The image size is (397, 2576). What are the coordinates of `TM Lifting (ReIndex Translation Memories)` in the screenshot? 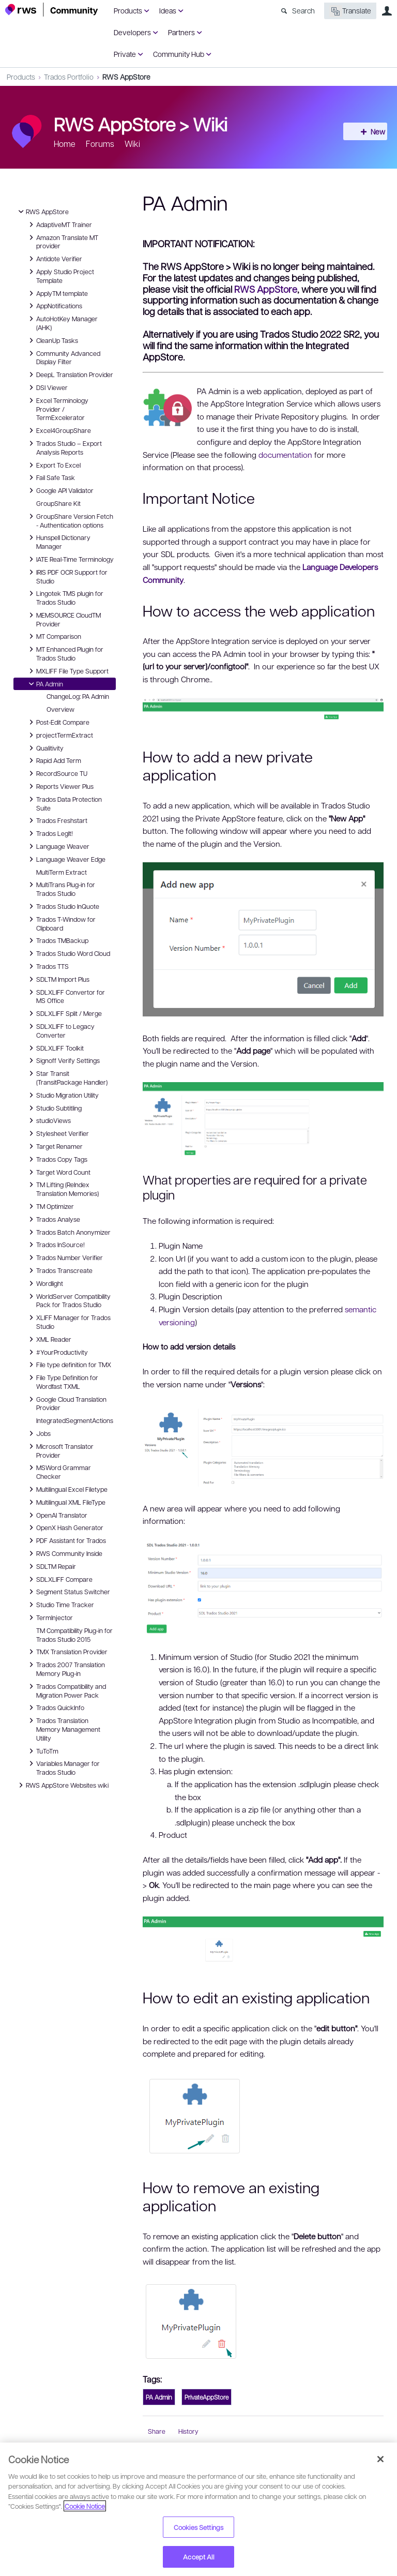 It's located at (62, 1188).